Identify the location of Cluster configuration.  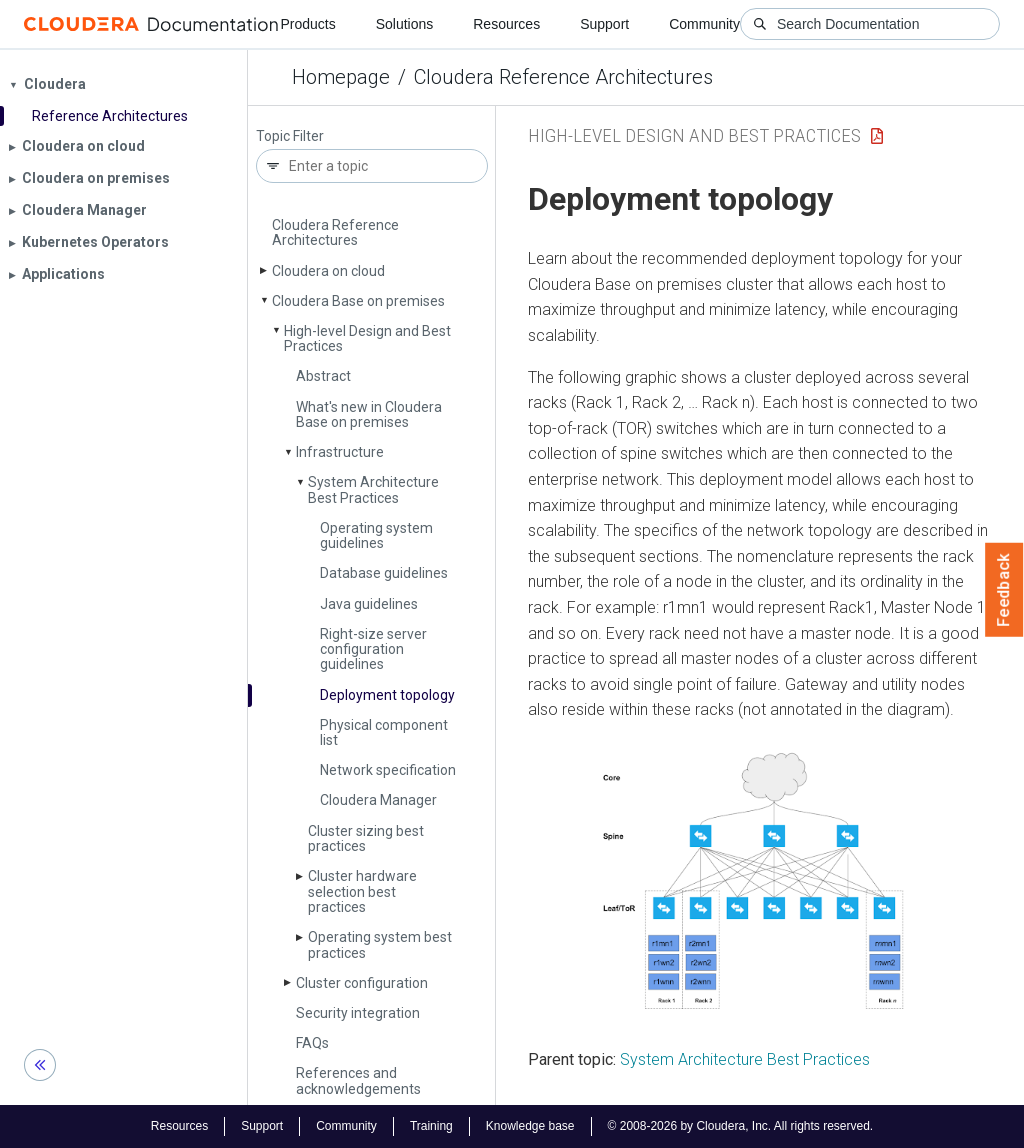
(362, 983).